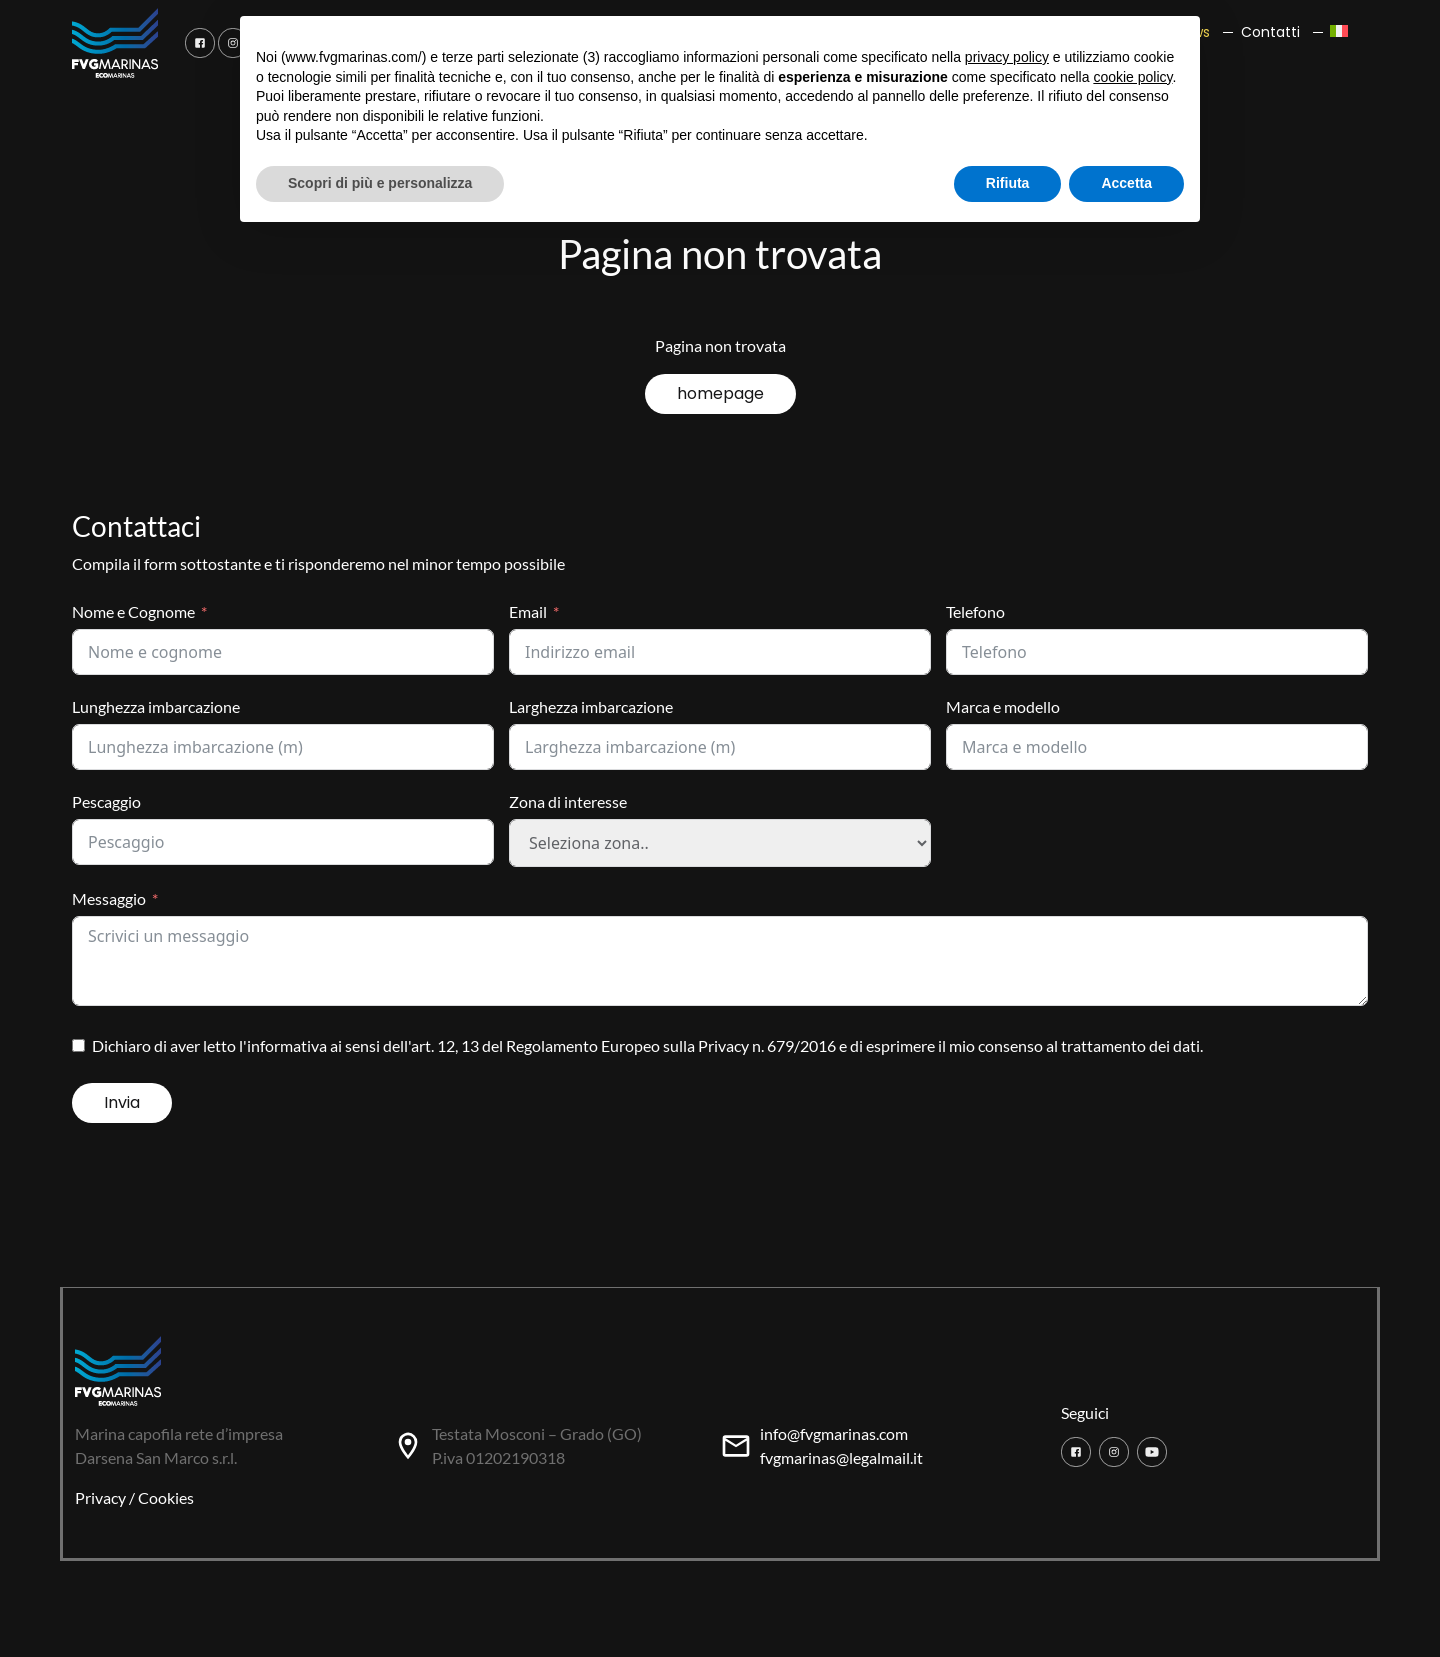 The width and height of the screenshot is (1440, 1657). Describe the element at coordinates (841, 1457) in the screenshot. I see `fvgmarinas@legalmail.it` at that location.